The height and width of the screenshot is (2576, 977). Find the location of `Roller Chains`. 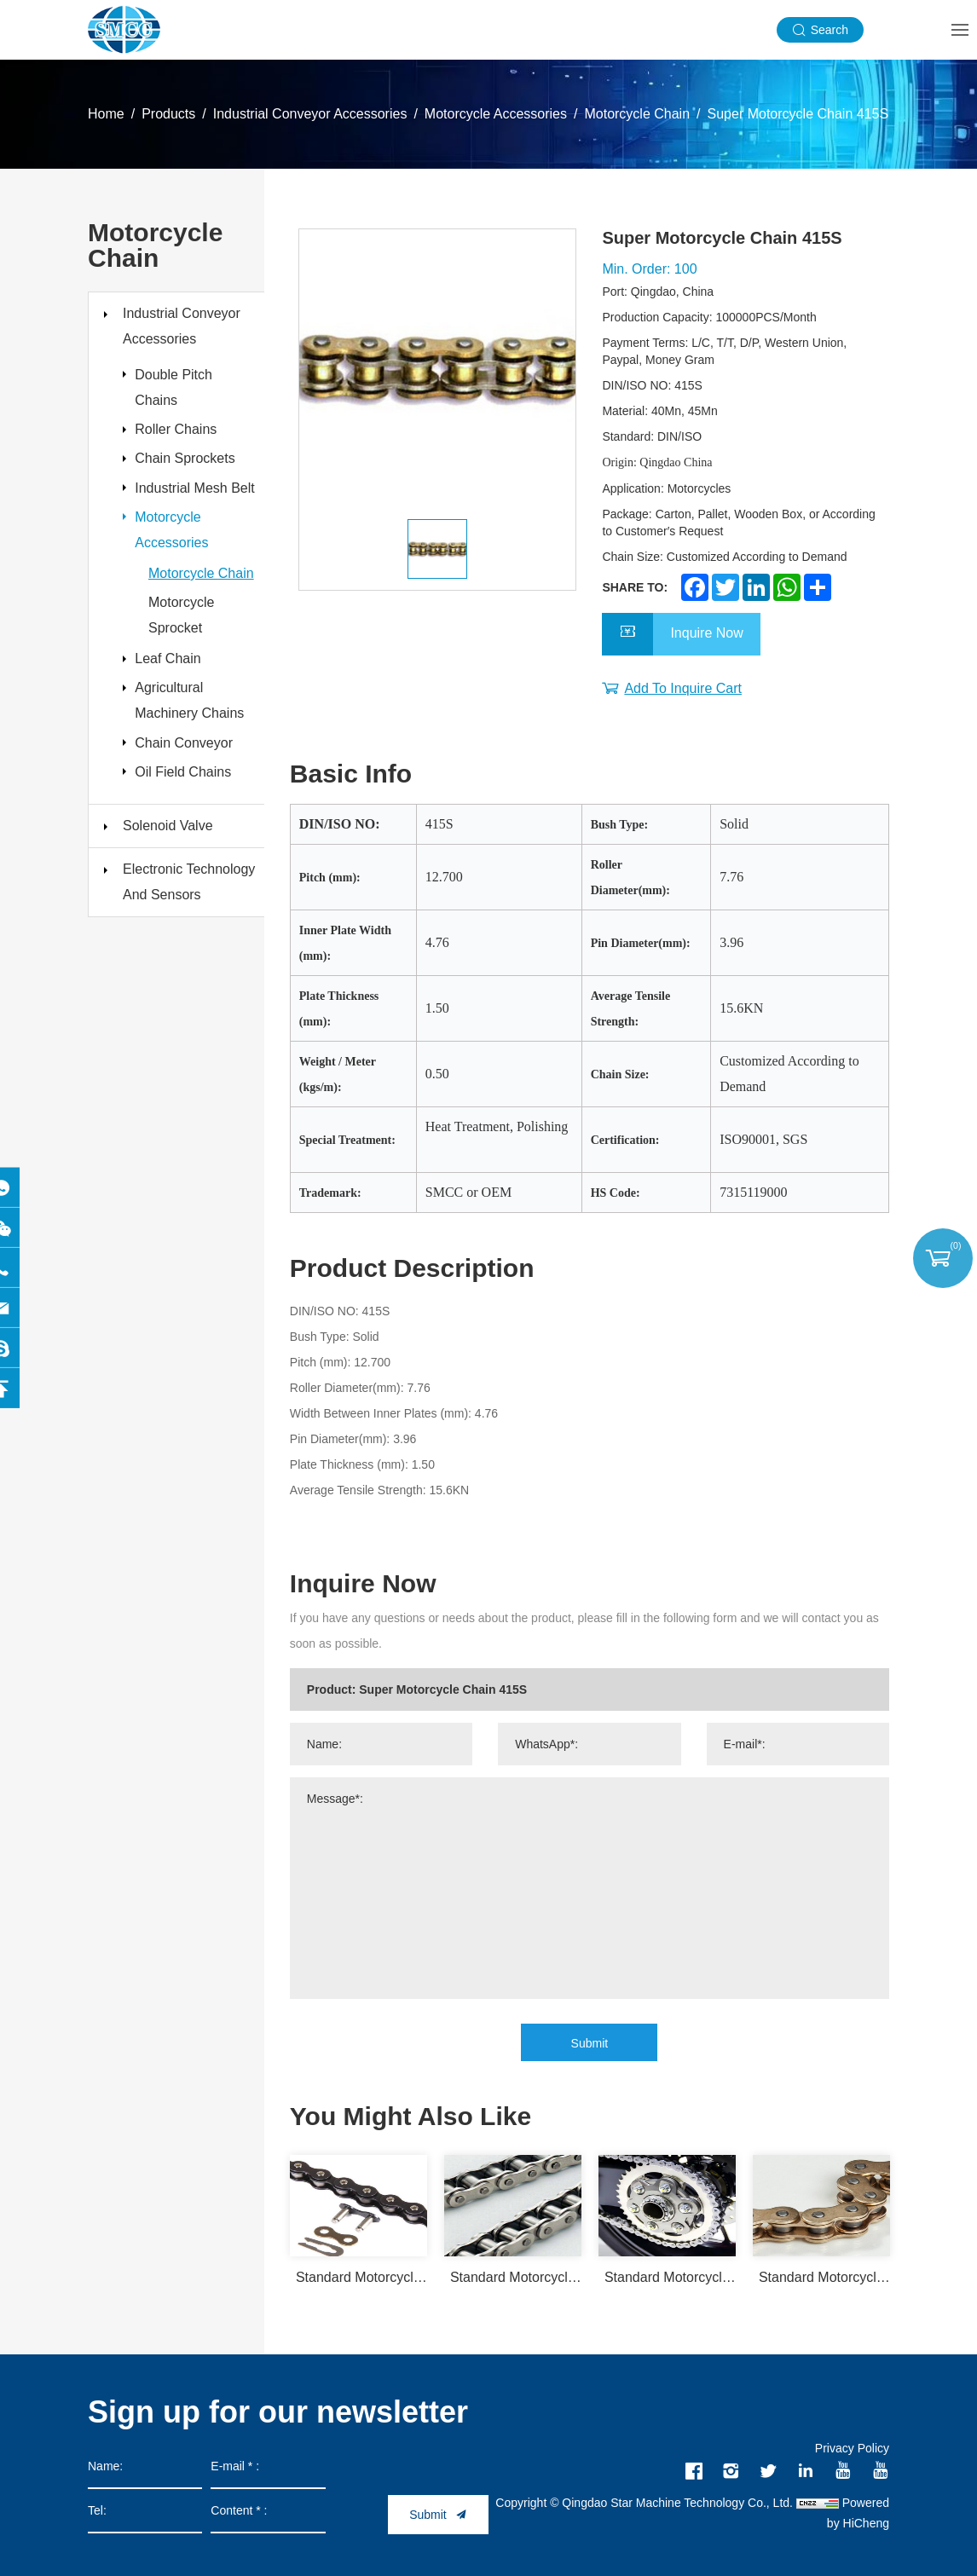

Roller Chains is located at coordinates (181, 437).